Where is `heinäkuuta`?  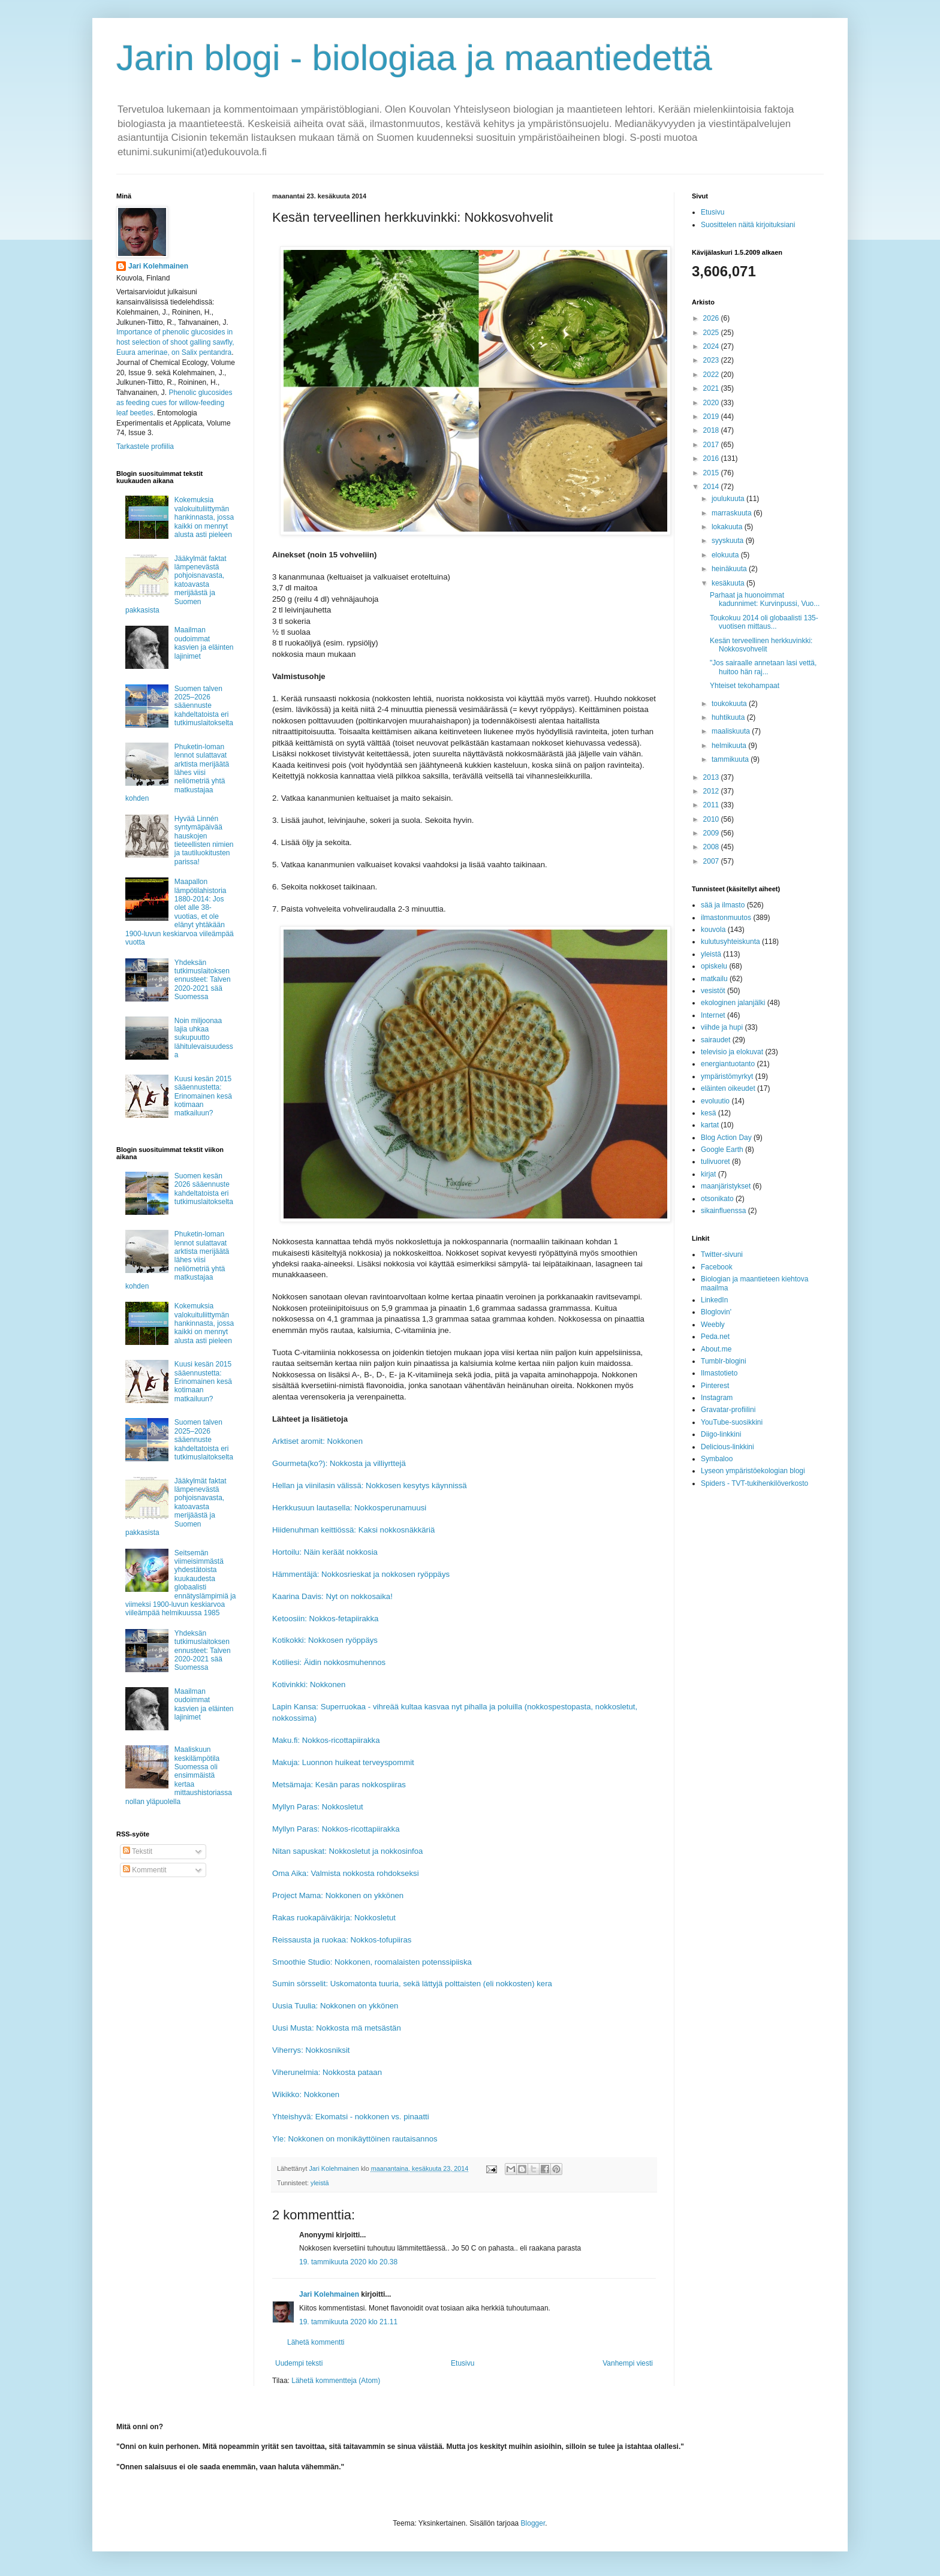
heinäkuuta is located at coordinates (730, 569).